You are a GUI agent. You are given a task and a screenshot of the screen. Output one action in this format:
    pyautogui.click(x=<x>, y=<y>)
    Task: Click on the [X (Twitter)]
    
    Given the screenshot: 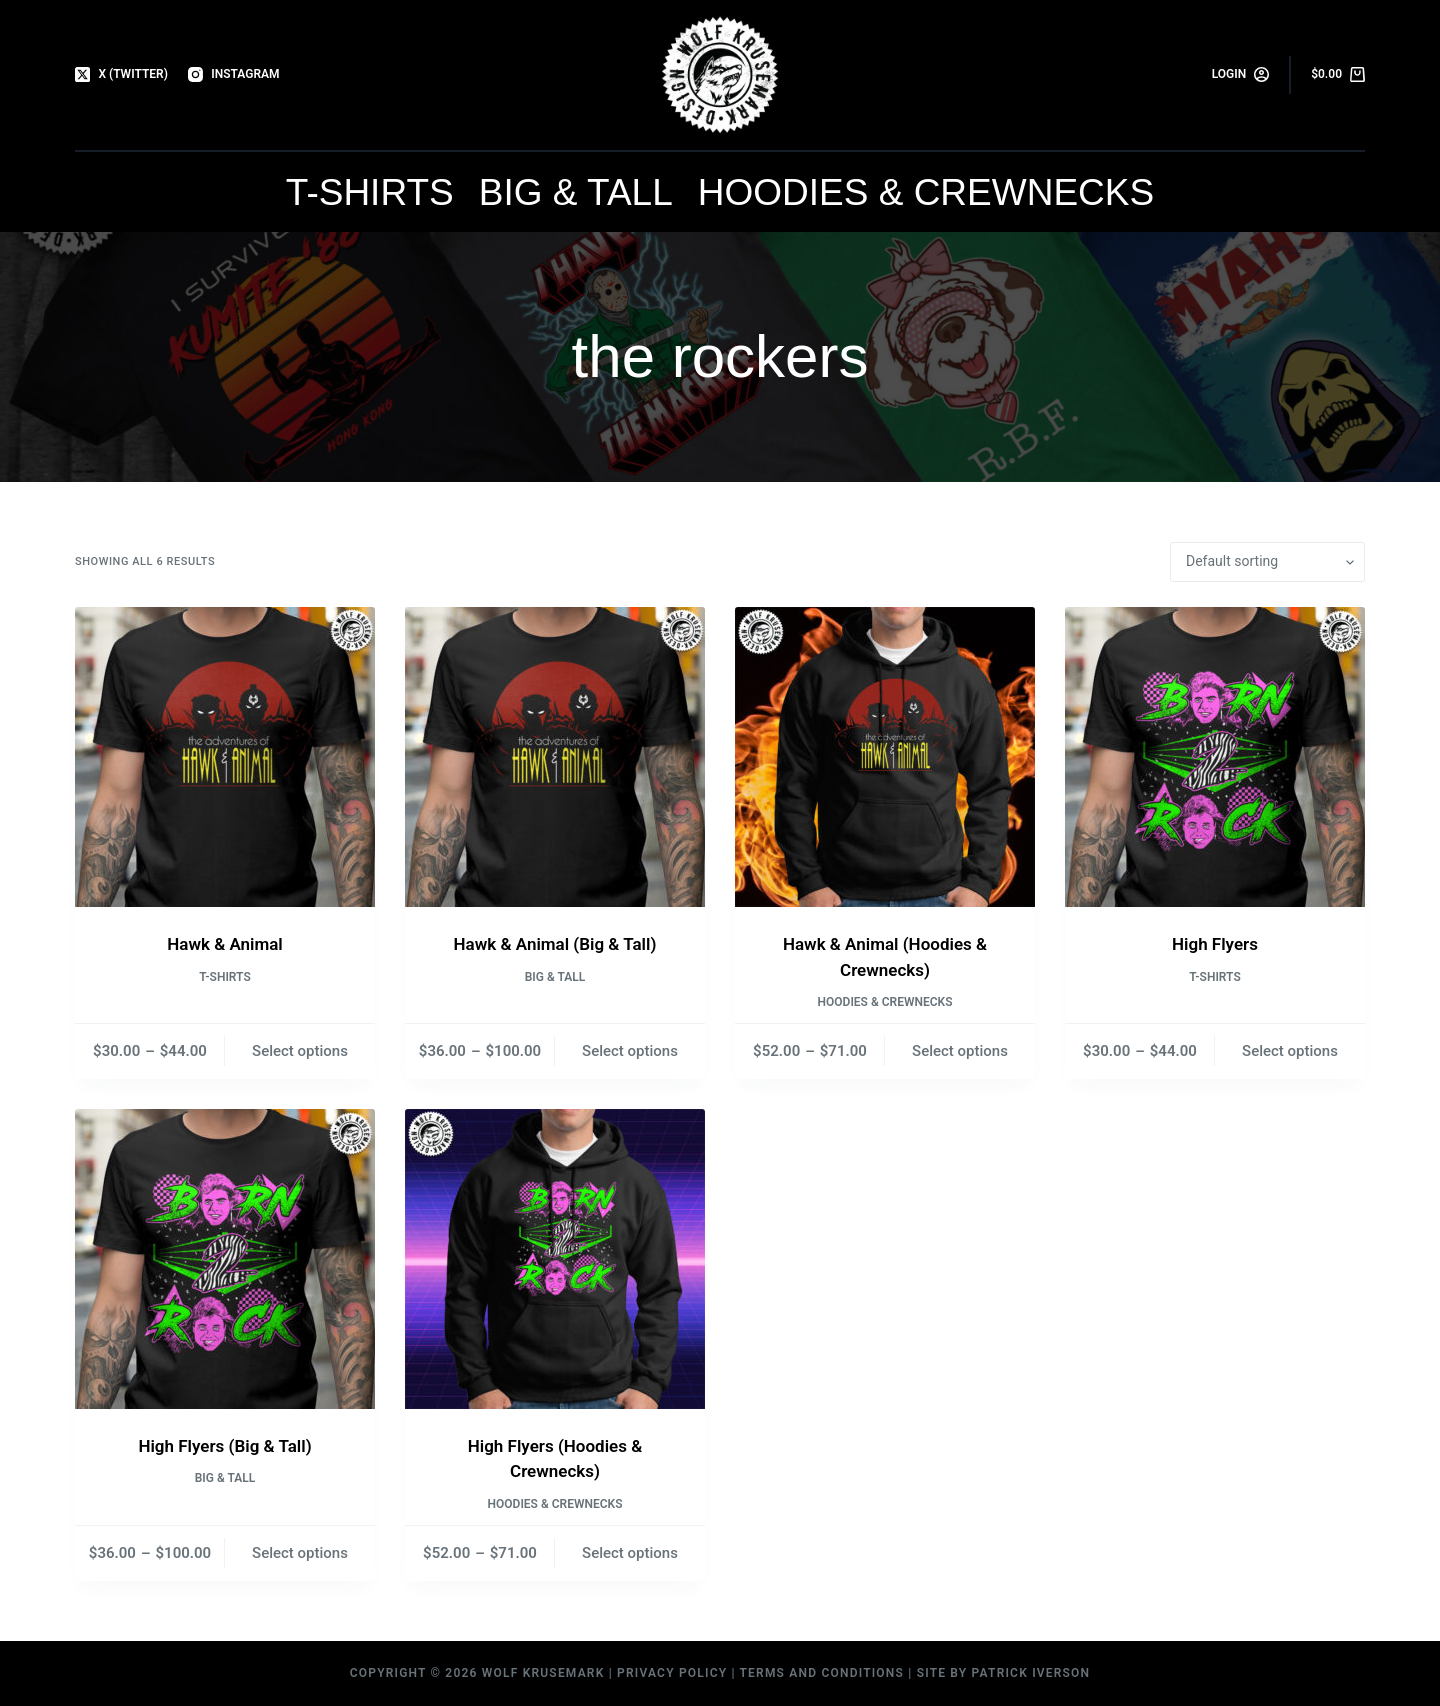 What is the action you would take?
    pyautogui.click(x=121, y=75)
    